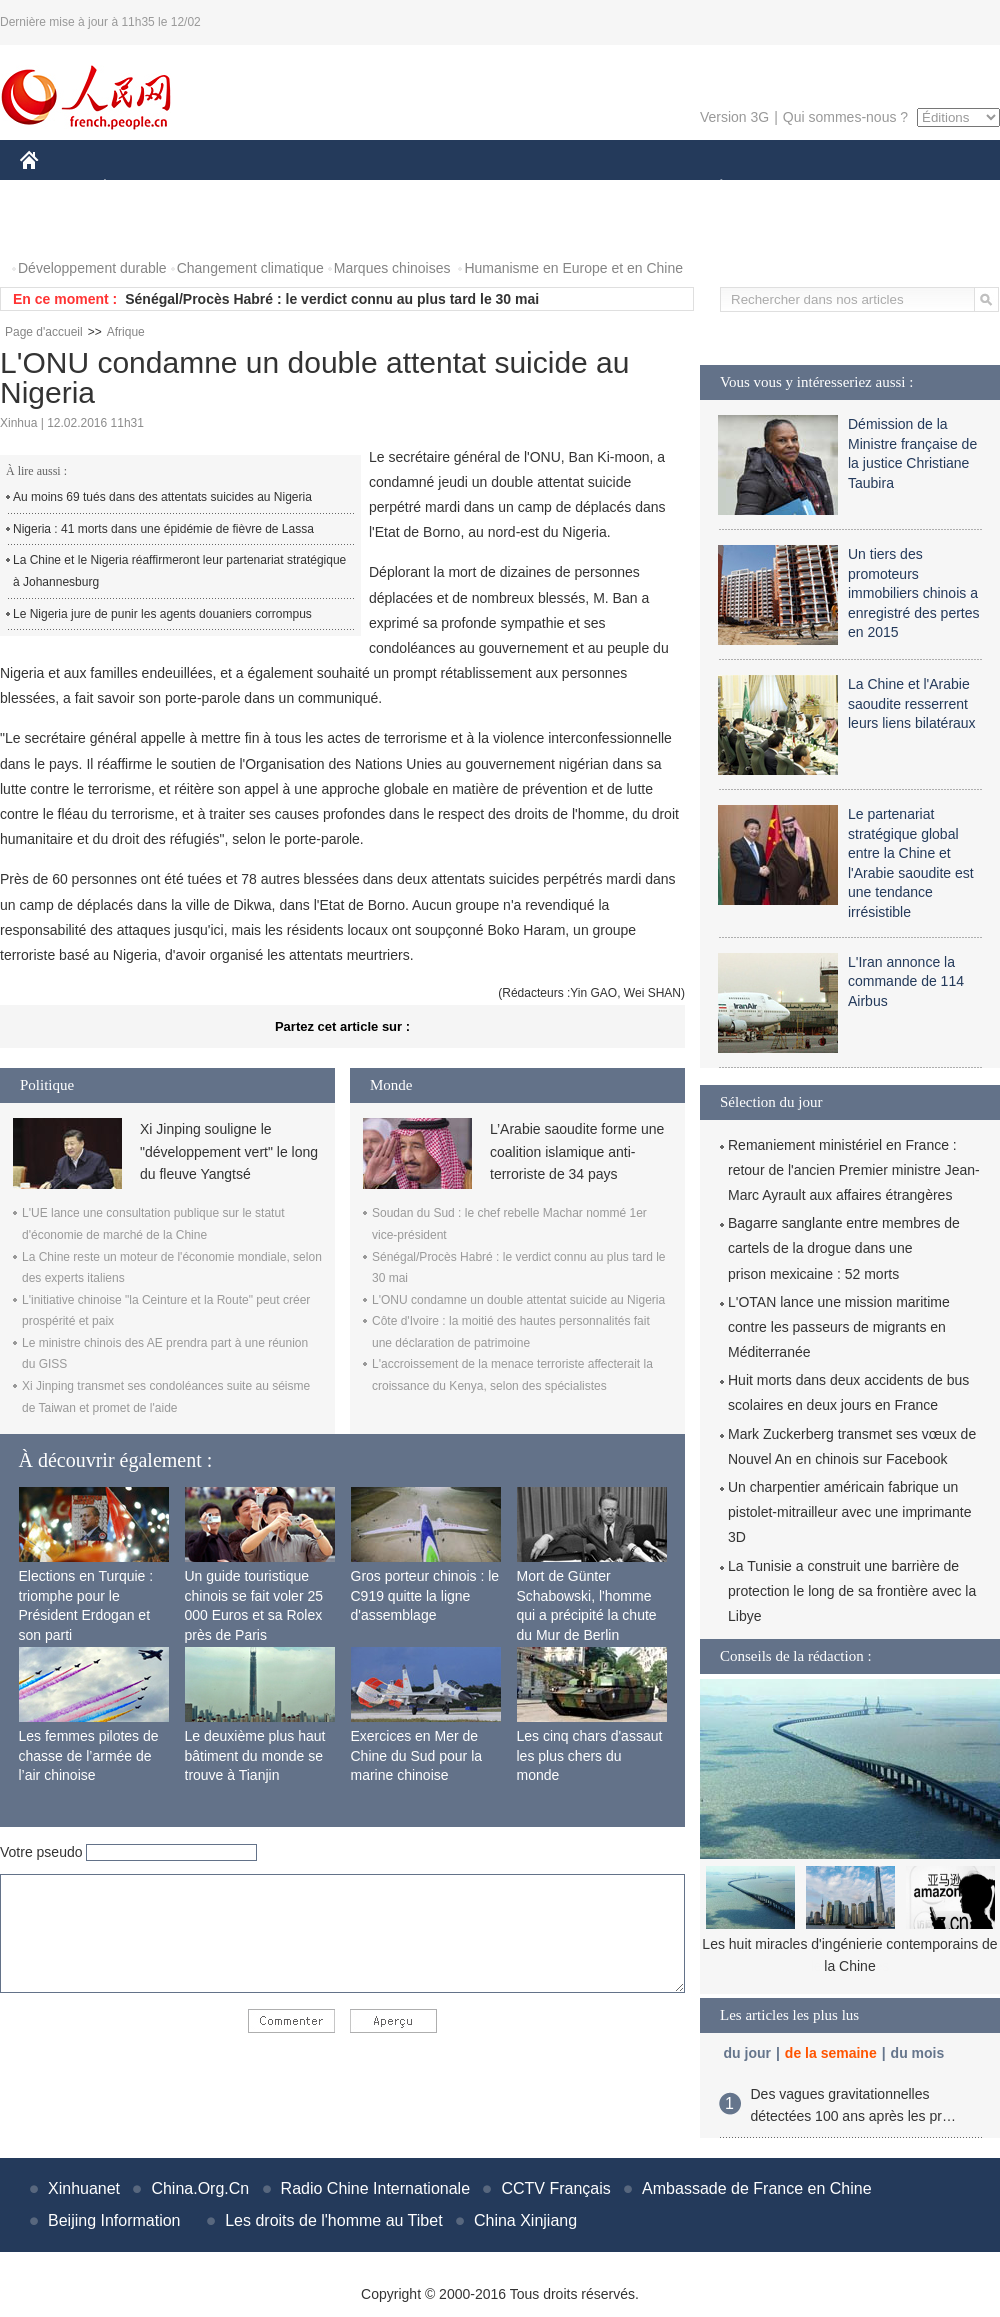  What do you see at coordinates (845, 117) in the screenshot?
I see `Qui sommes-nous ?` at bounding box center [845, 117].